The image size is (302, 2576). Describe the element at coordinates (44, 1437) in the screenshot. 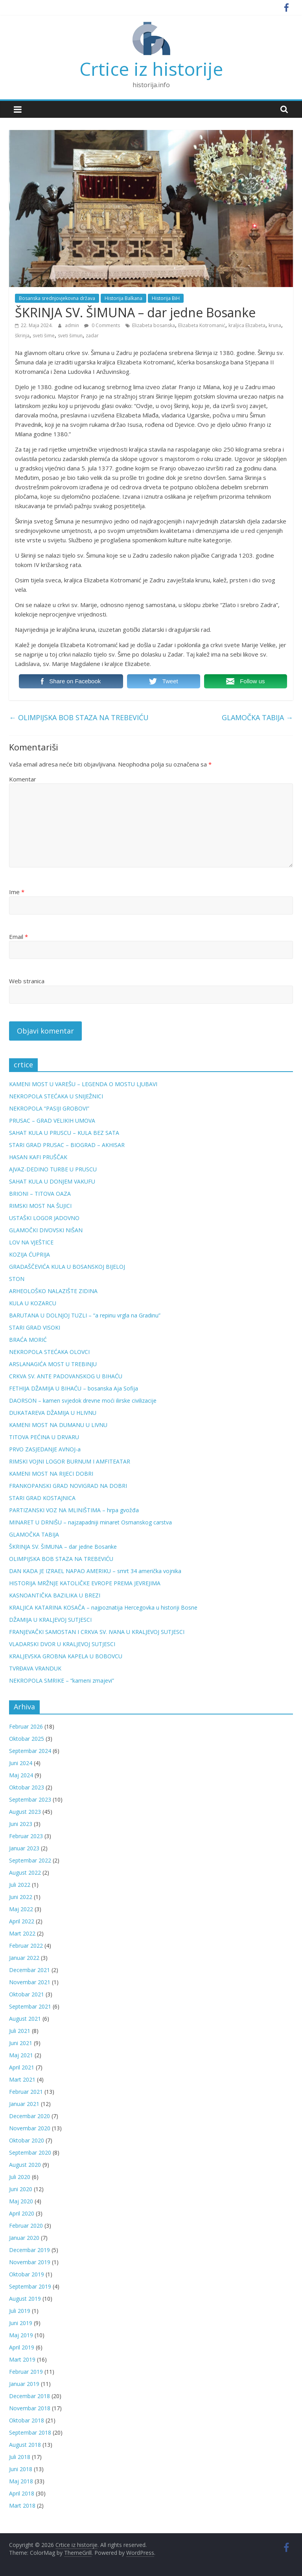

I see `TITOVA PEĆINA U DRVARU` at that location.